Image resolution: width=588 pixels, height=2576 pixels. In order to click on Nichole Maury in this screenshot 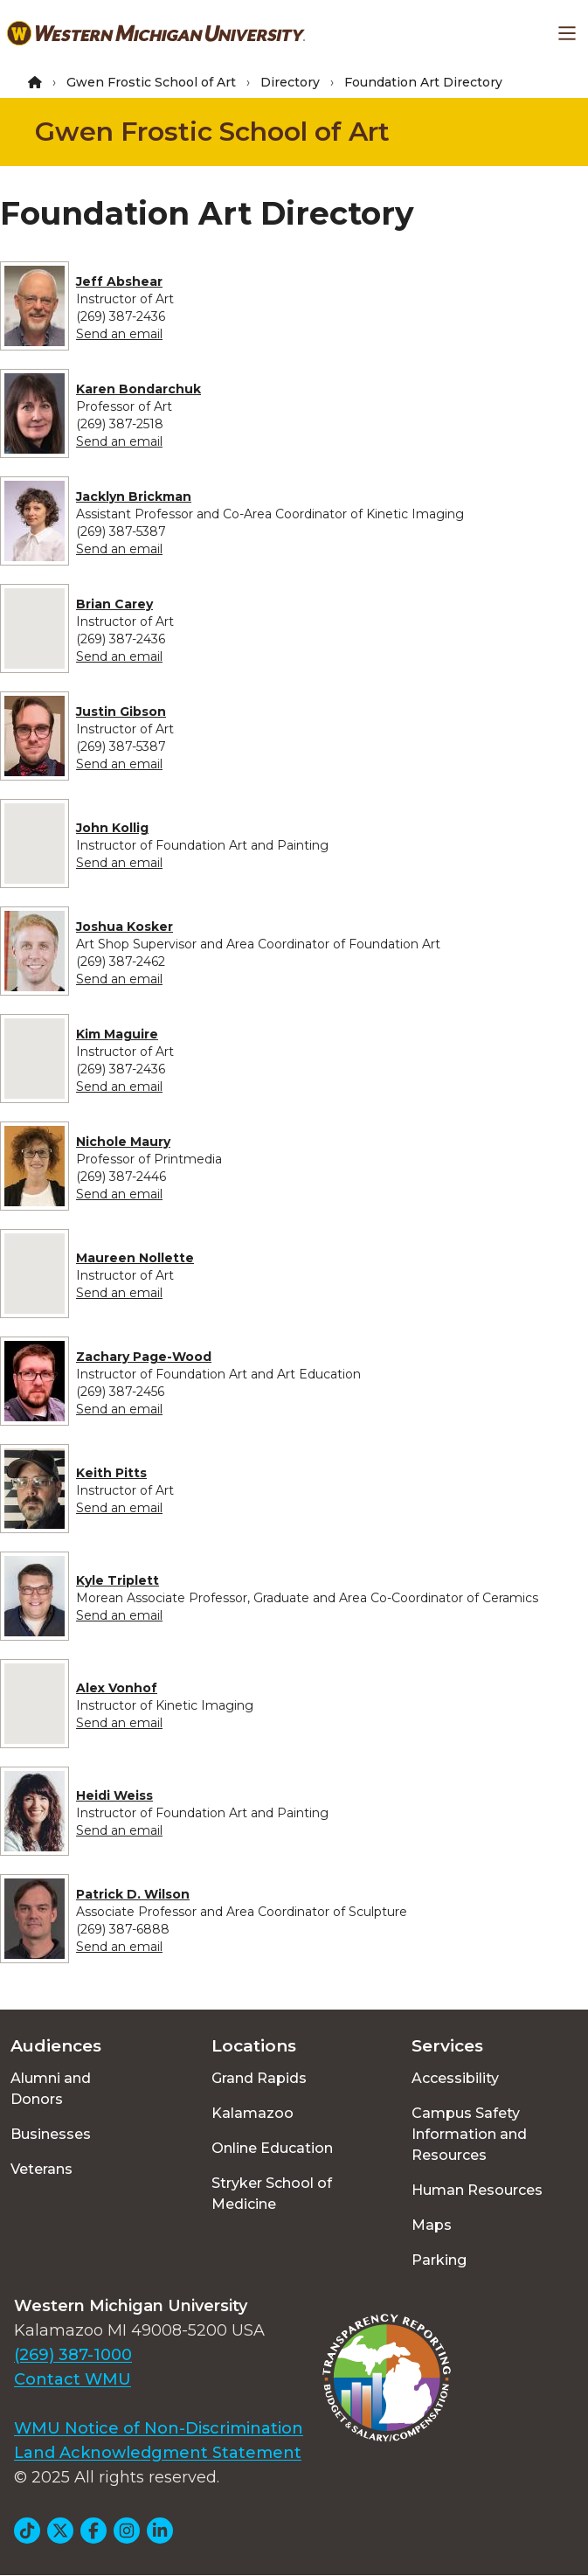, I will do `click(123, 1141)`.